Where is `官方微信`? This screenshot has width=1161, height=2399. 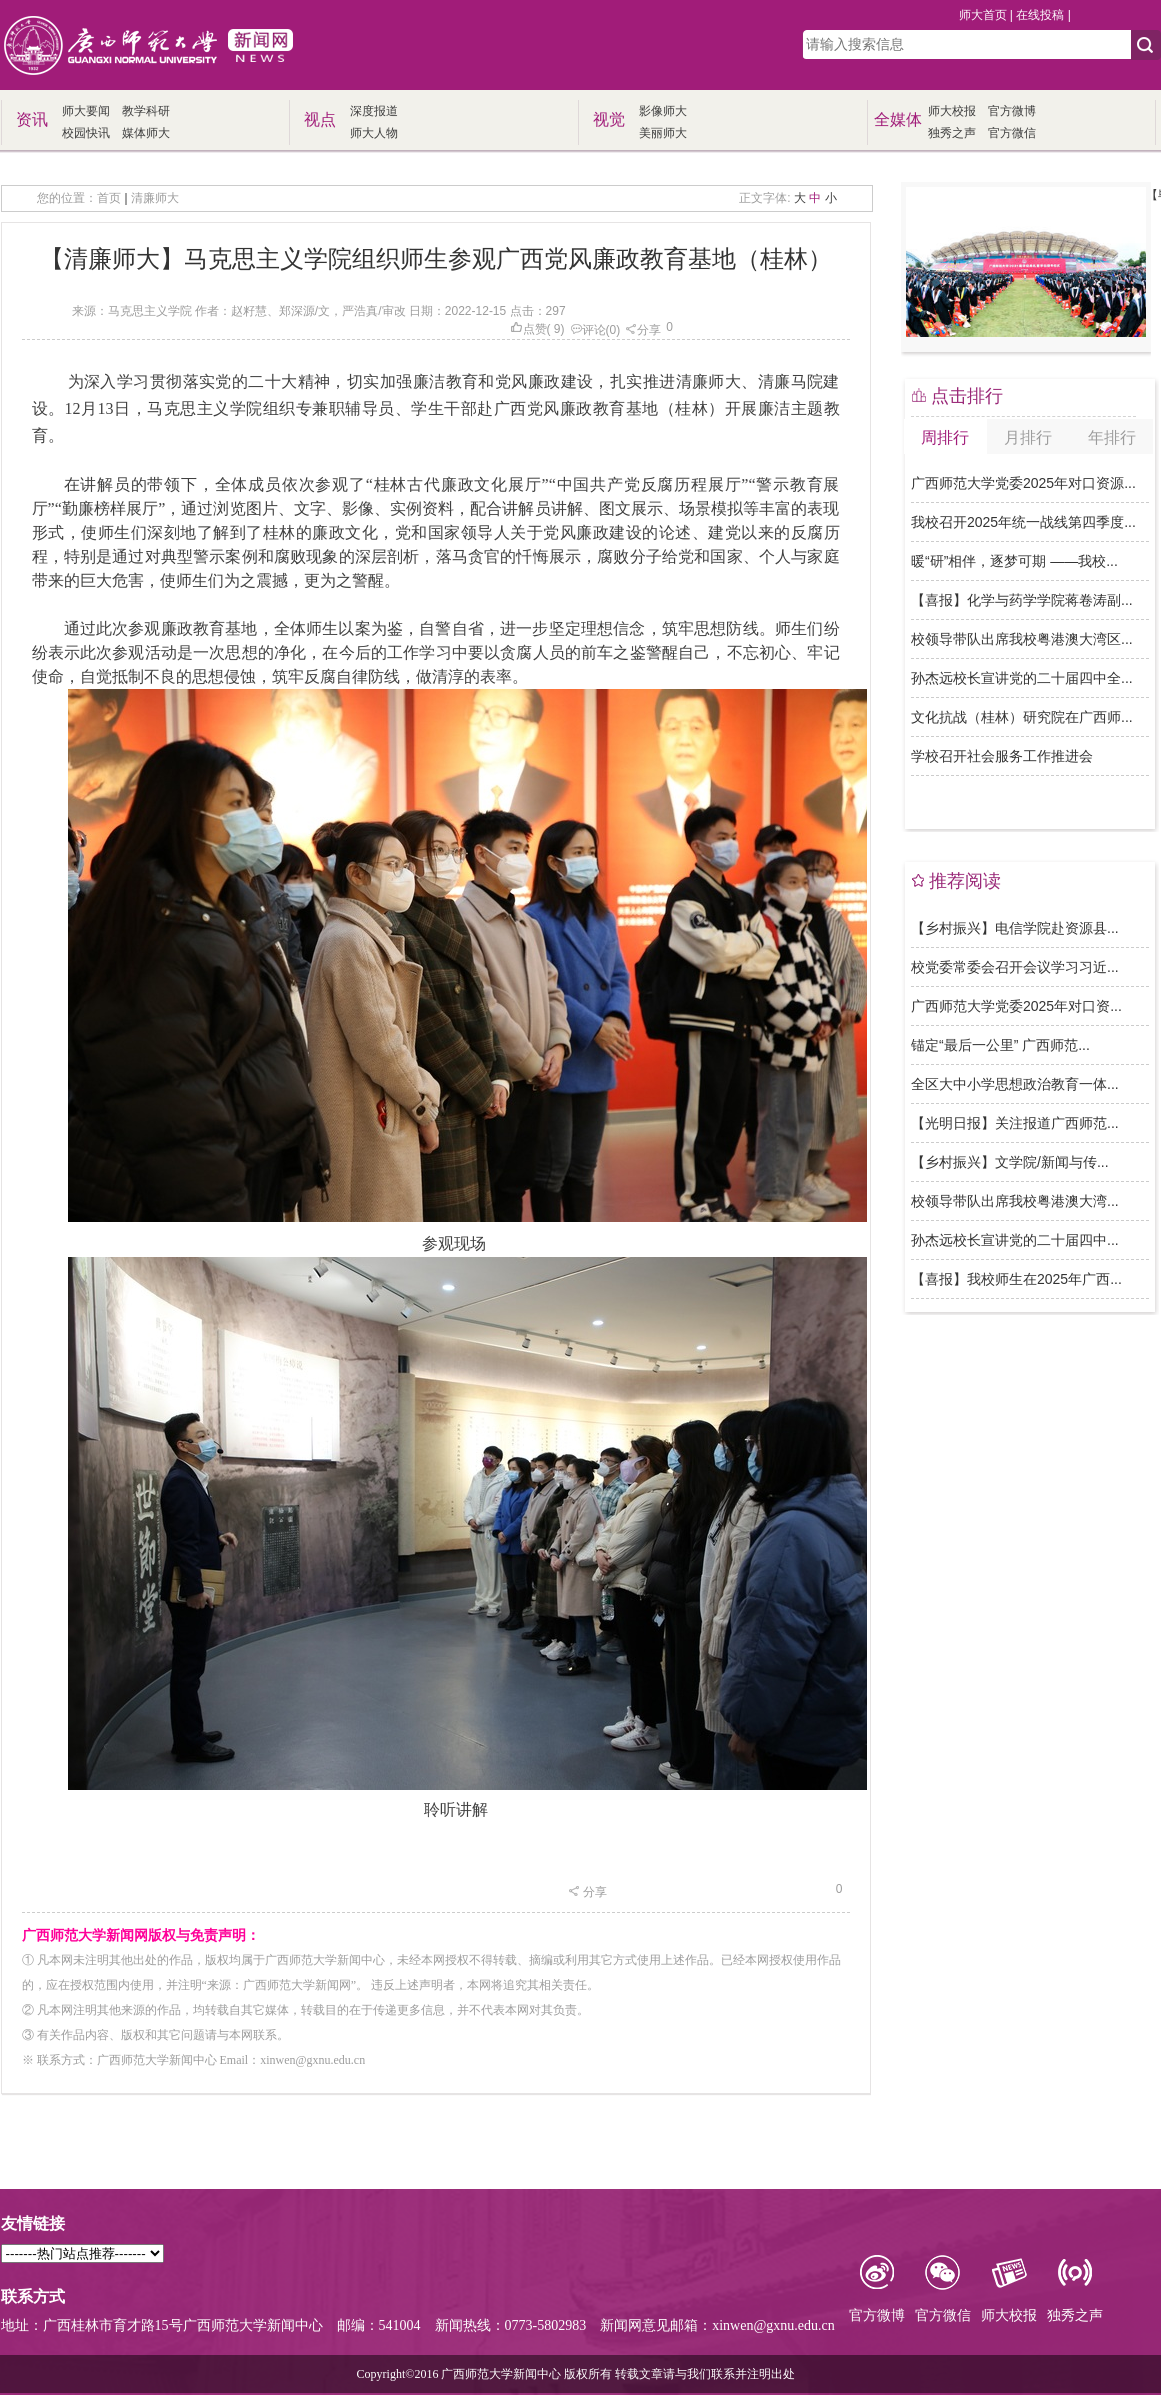 官方微信 is located at coordinates (1012, 133).